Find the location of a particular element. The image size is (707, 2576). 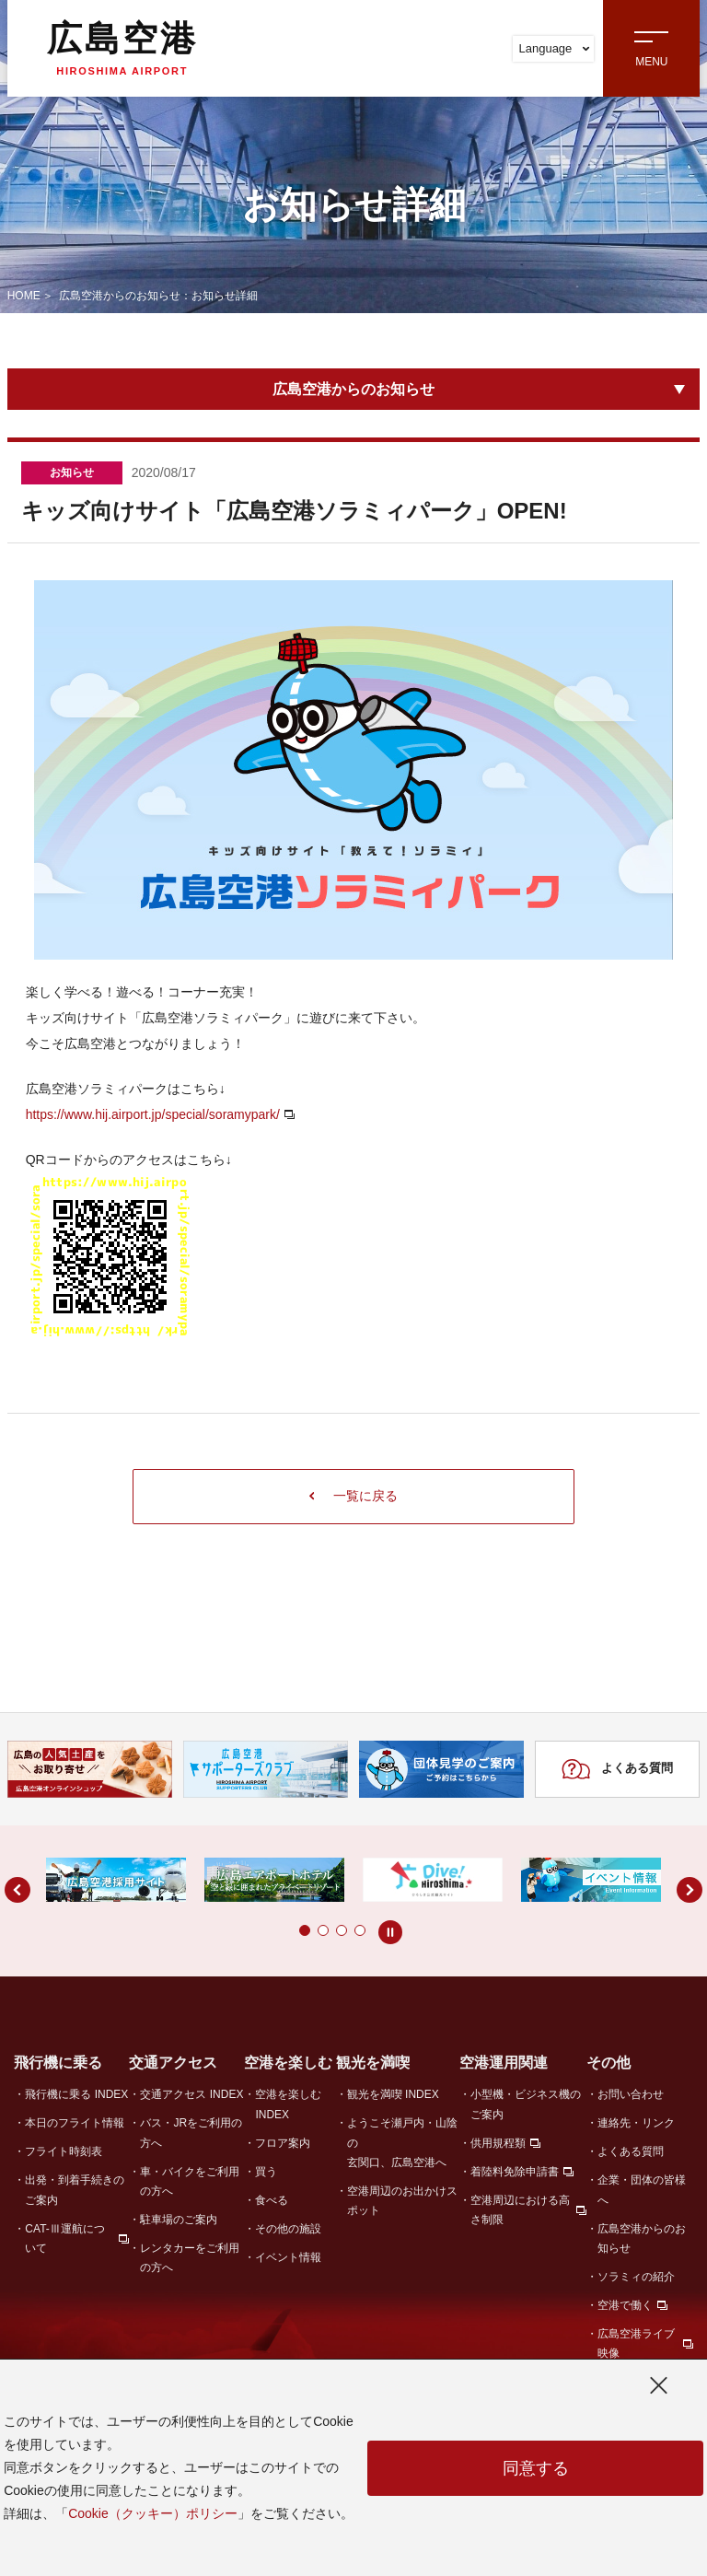

Language is located at coordinates (553, 48).